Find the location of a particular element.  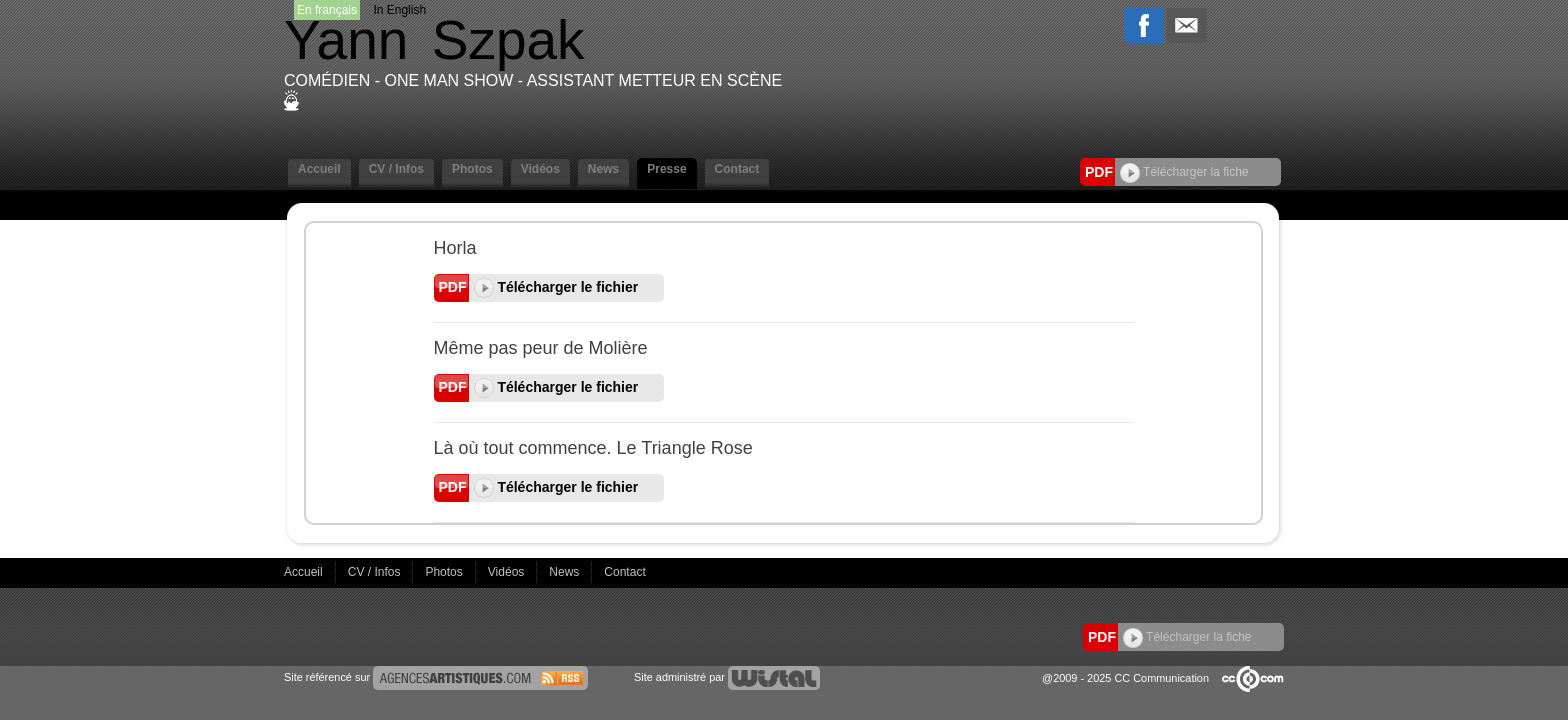

Télécharger la fiche is located at coordinates (1184, 172).